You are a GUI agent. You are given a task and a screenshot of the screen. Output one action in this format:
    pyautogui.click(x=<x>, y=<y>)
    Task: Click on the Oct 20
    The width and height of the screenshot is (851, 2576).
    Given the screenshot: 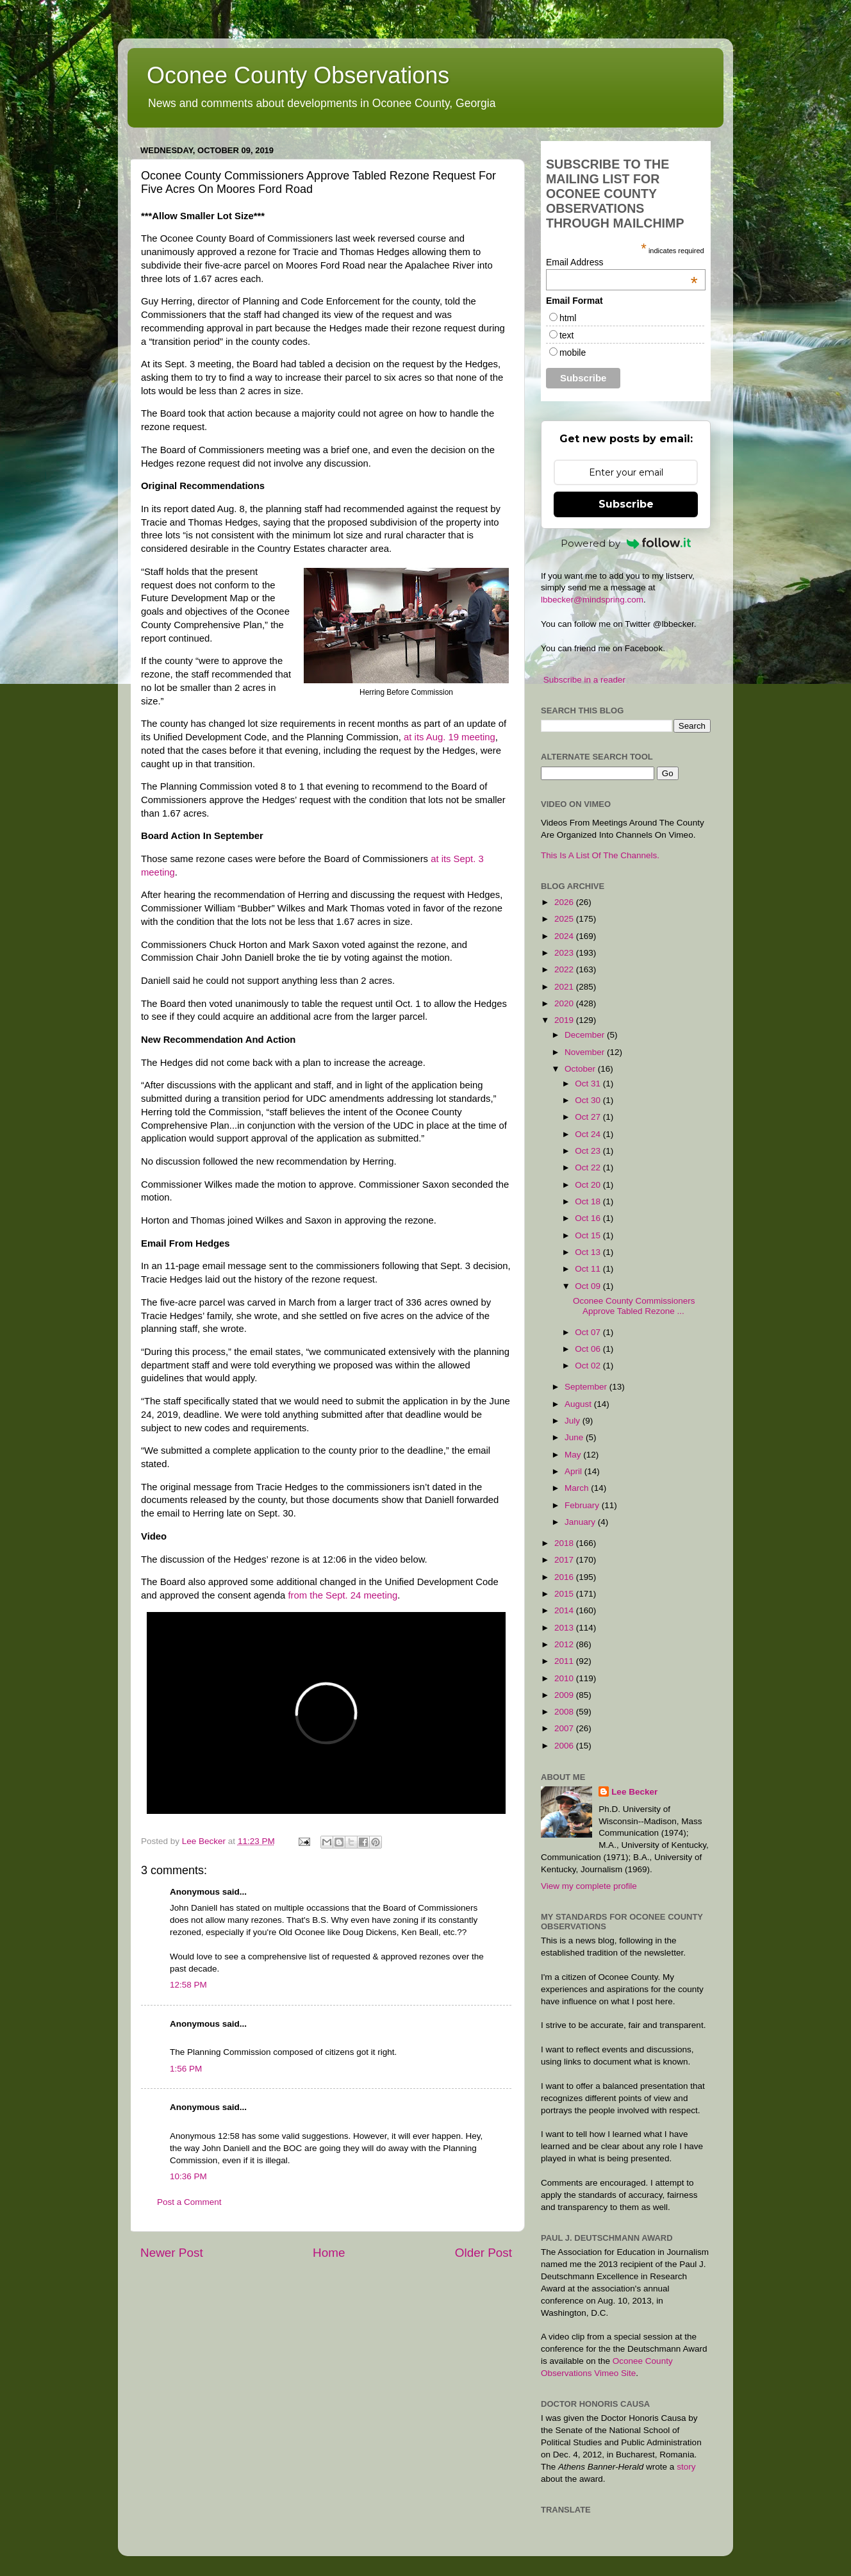 What is the action you would take?
    pyautogui.click(x=589, y=1185)
    